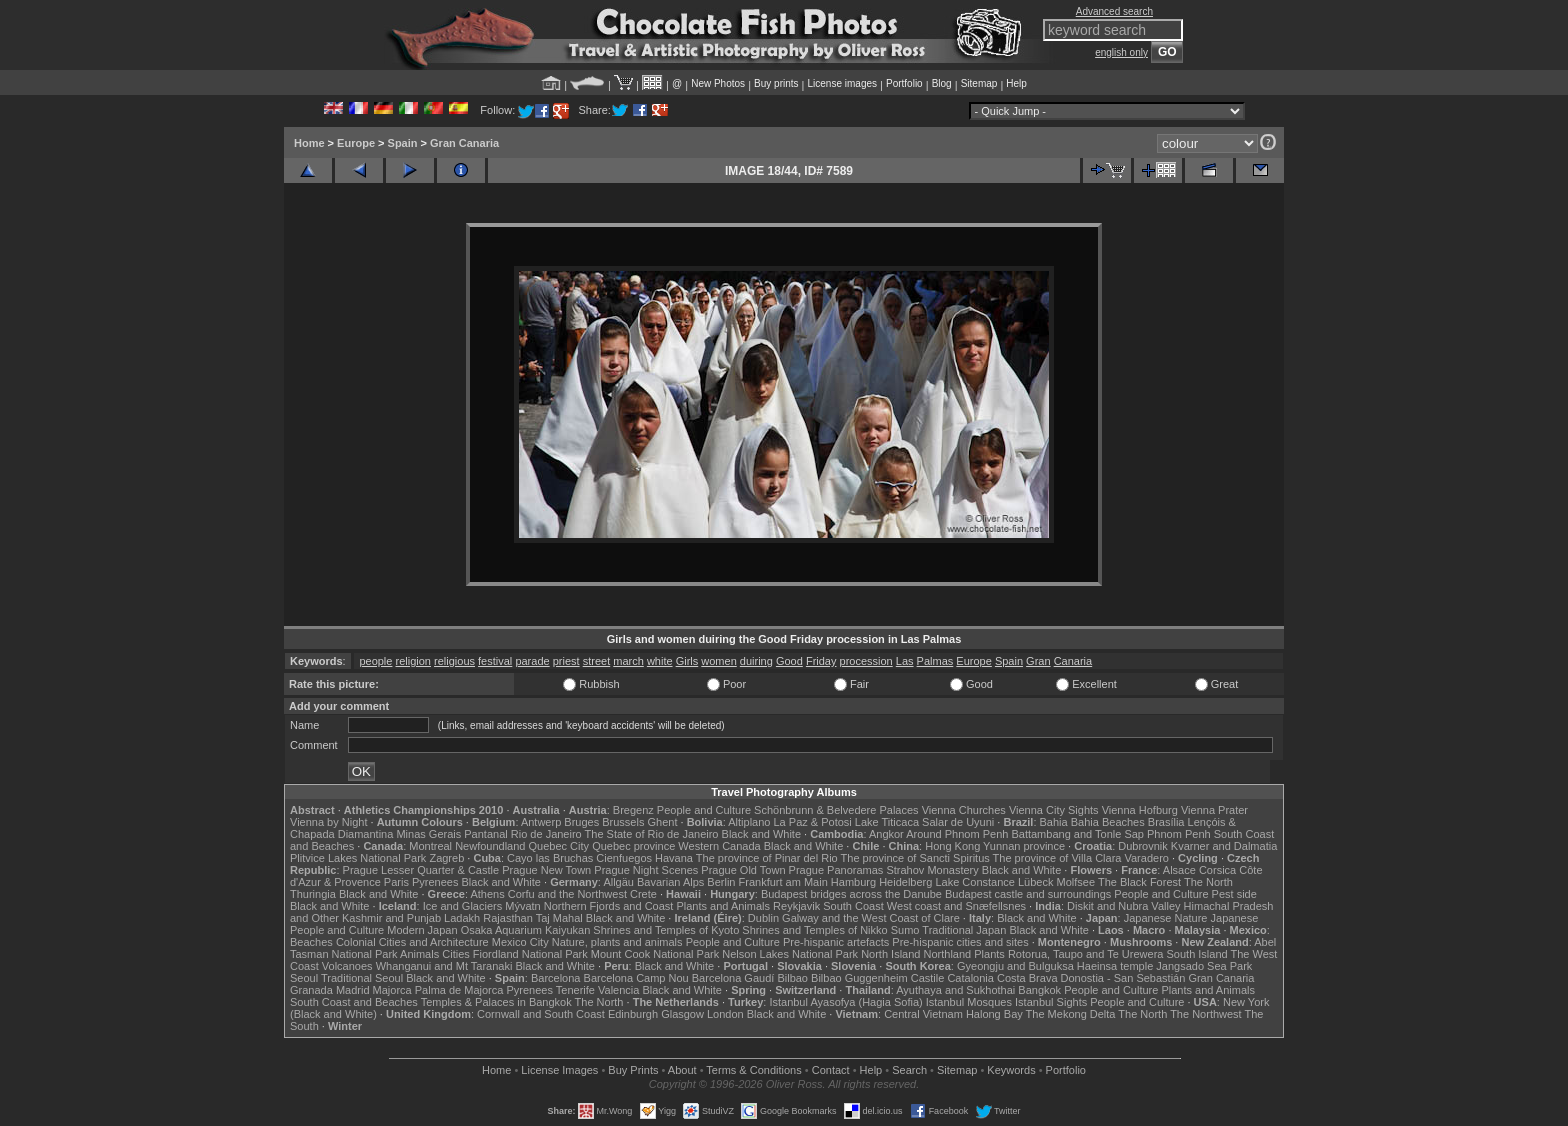  What do you see at coordinates (660, 661) in the screenshot?
I see `white` at bounding box center [660, 661].